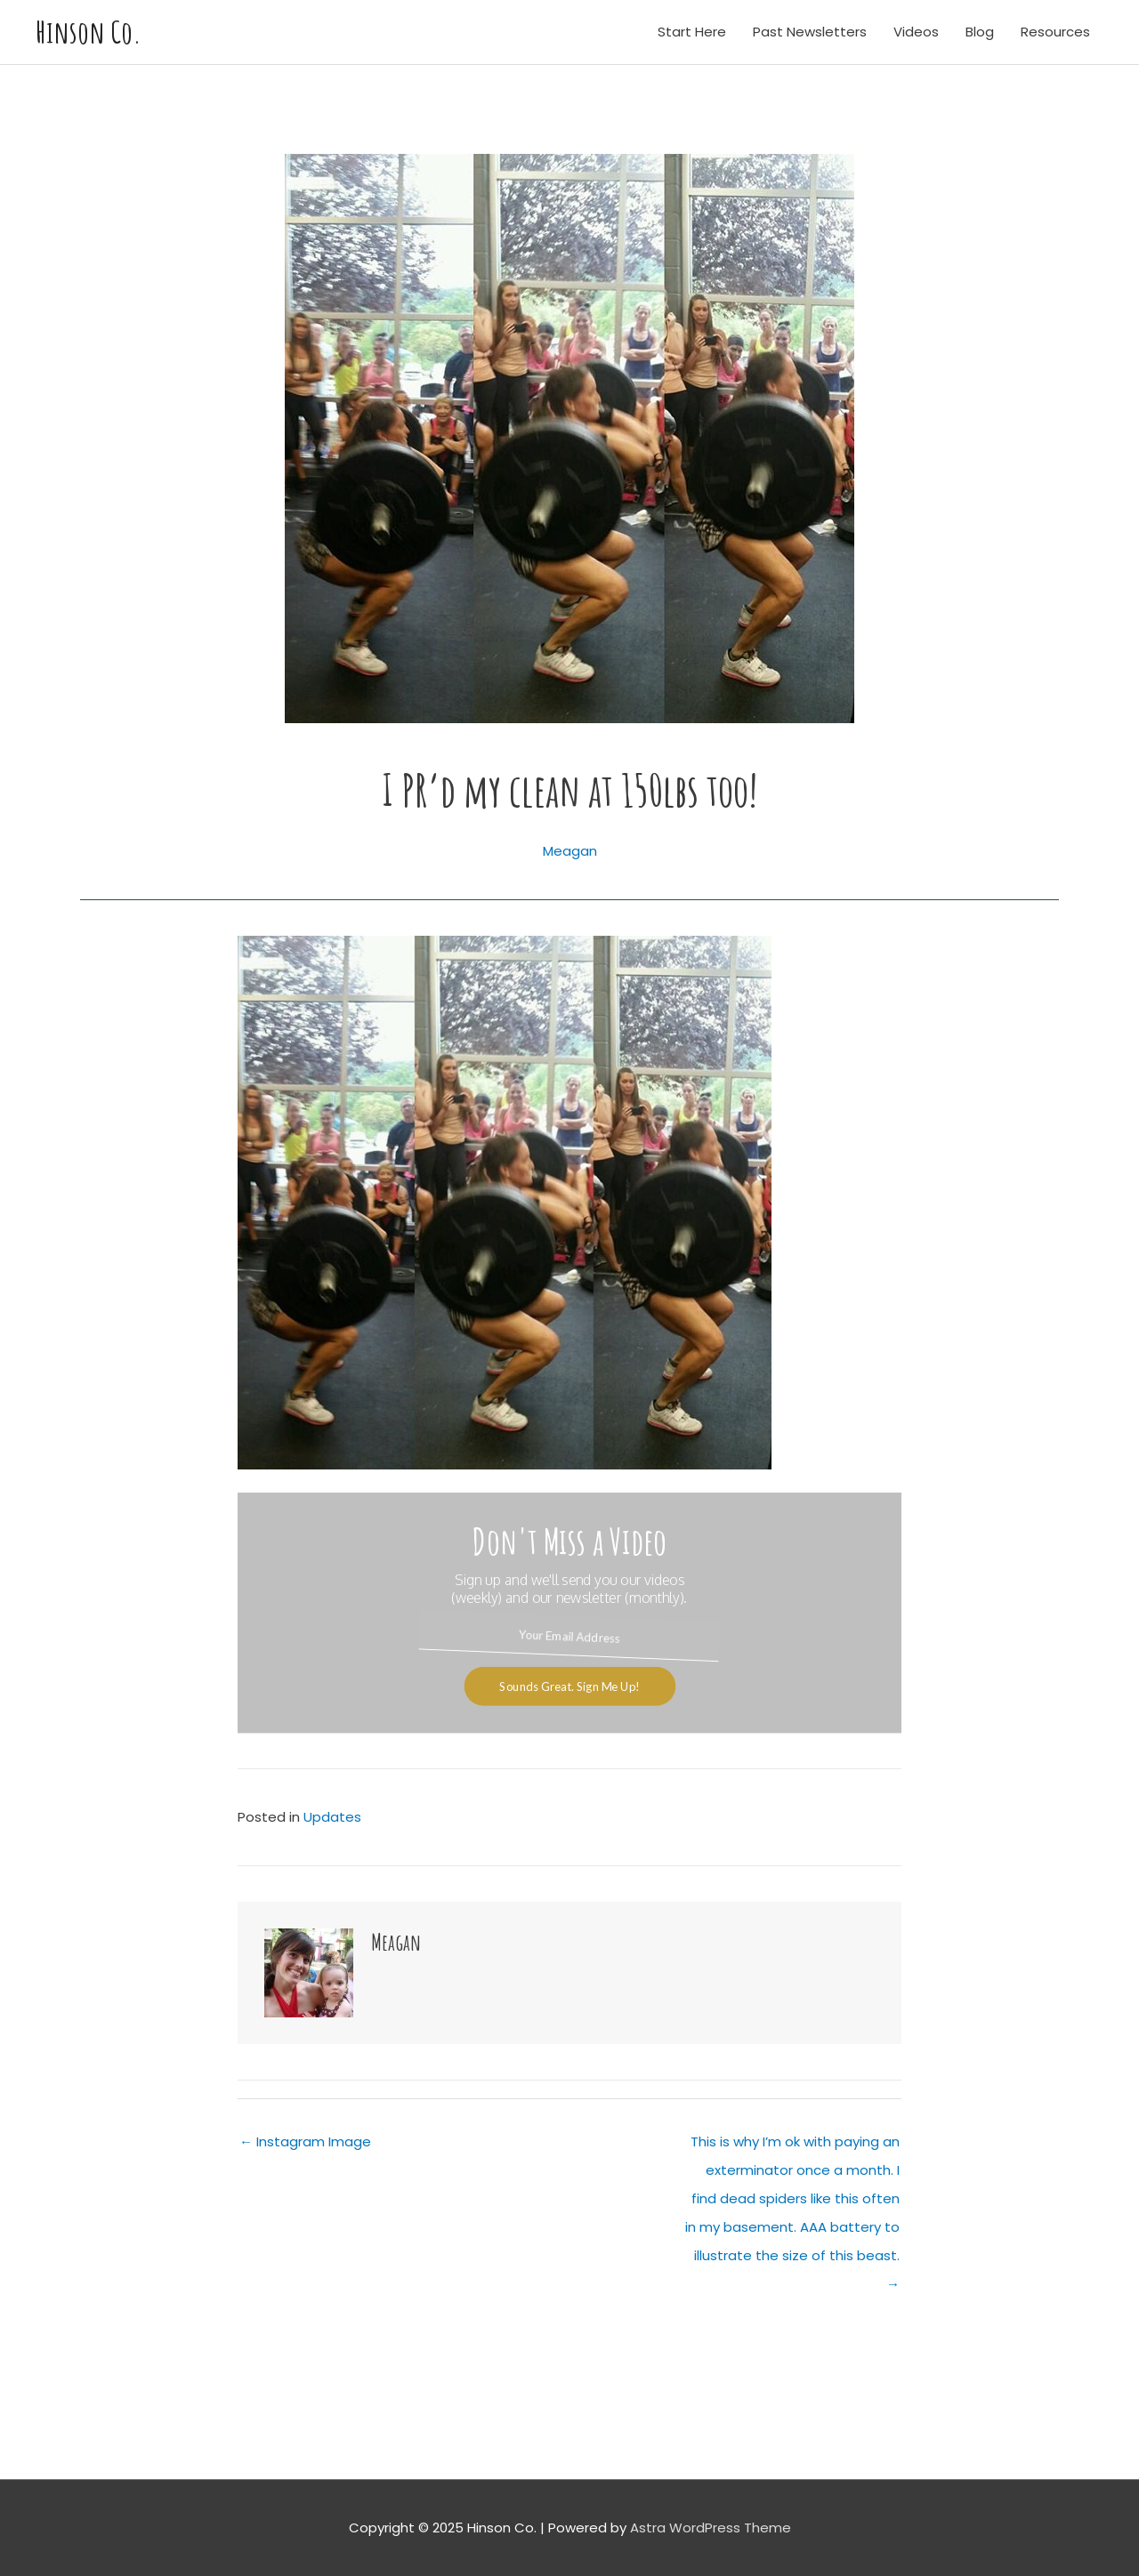 This screenshot has width=1139, height=2576. What do you see at coordinates (710, 2527) in the screenshot?
I see `Astra WordPress Theme` at bounding box center [710, 2527].